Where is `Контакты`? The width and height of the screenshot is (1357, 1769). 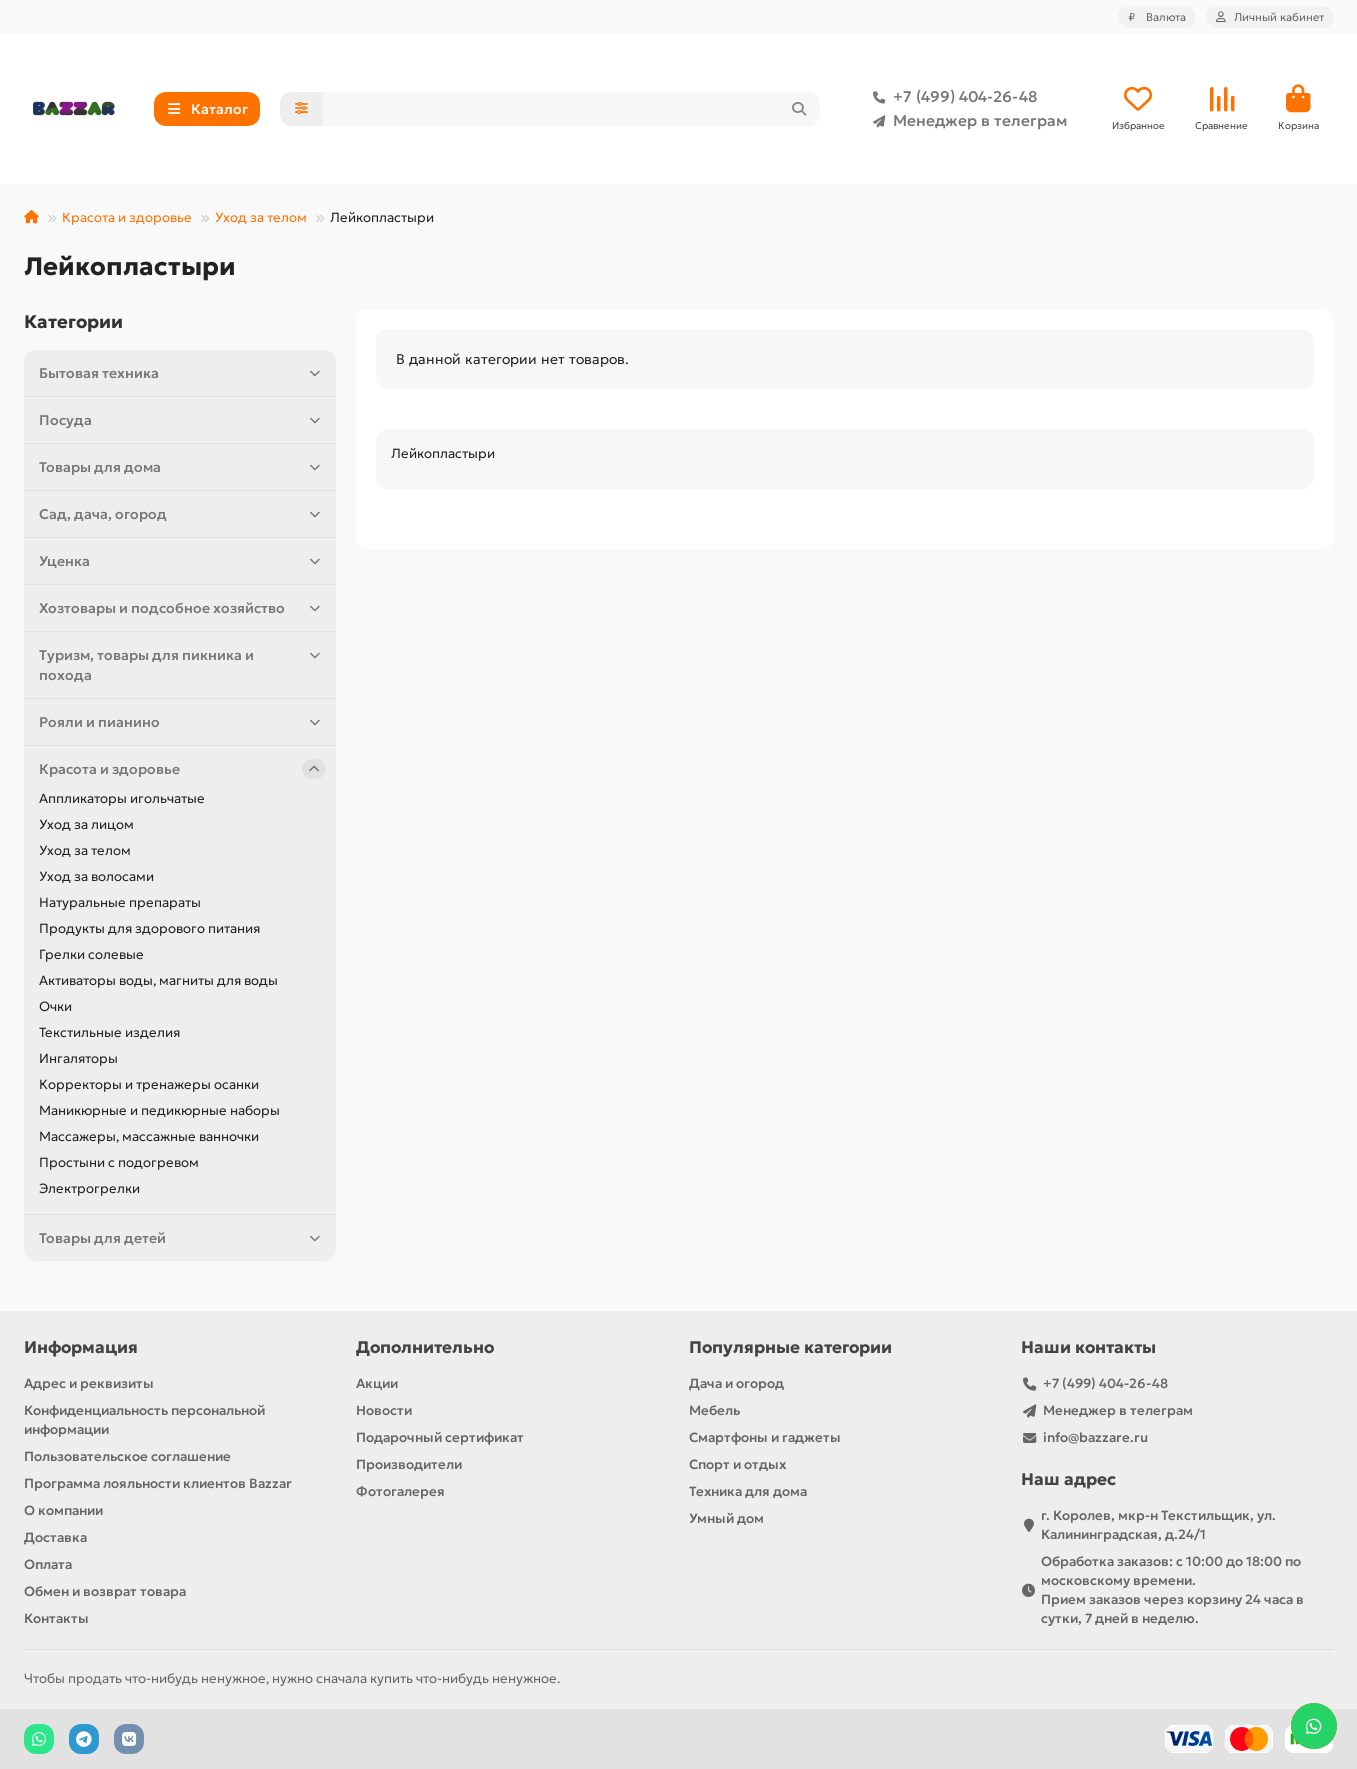
Контакты is located at coordinates (56, 1618).